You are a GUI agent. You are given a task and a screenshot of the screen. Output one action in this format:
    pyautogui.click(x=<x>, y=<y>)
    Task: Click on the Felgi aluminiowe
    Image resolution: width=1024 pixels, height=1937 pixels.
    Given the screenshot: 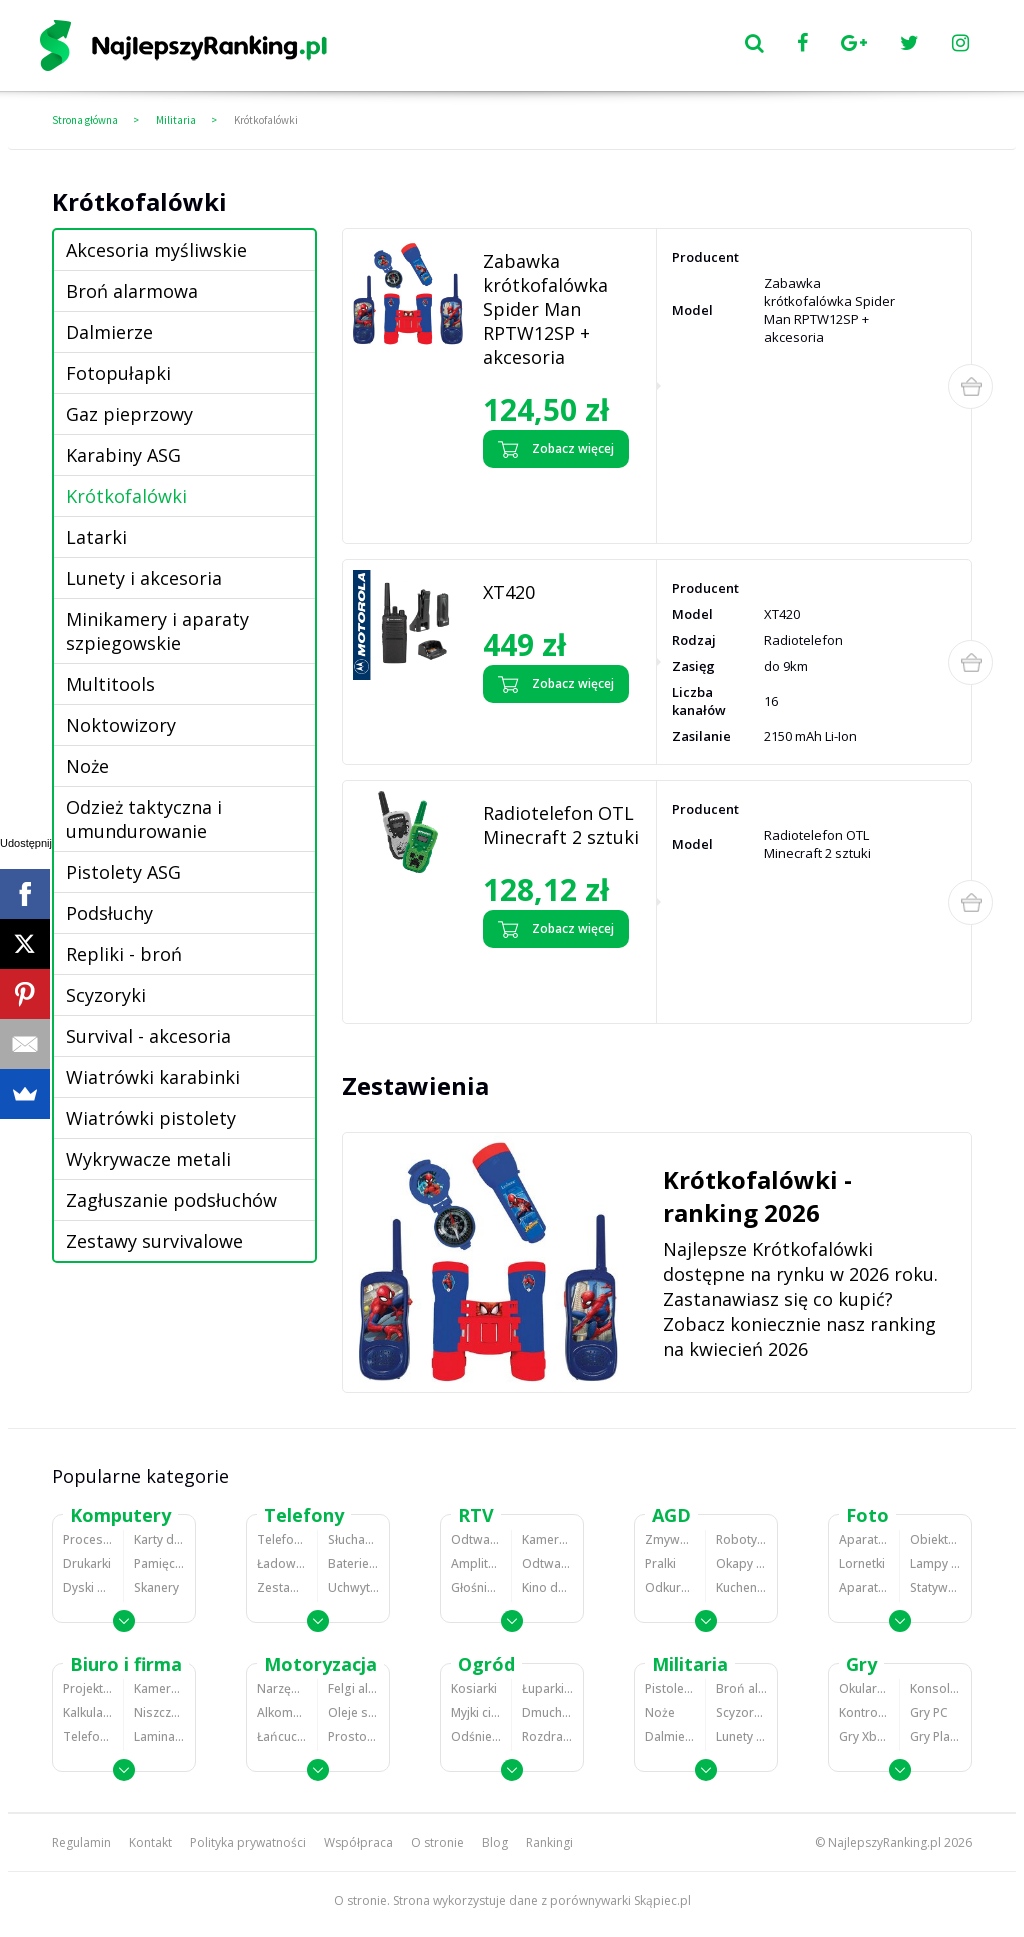 What is the action you would take?
    pyautogui.click(x=353, y=1688)
    